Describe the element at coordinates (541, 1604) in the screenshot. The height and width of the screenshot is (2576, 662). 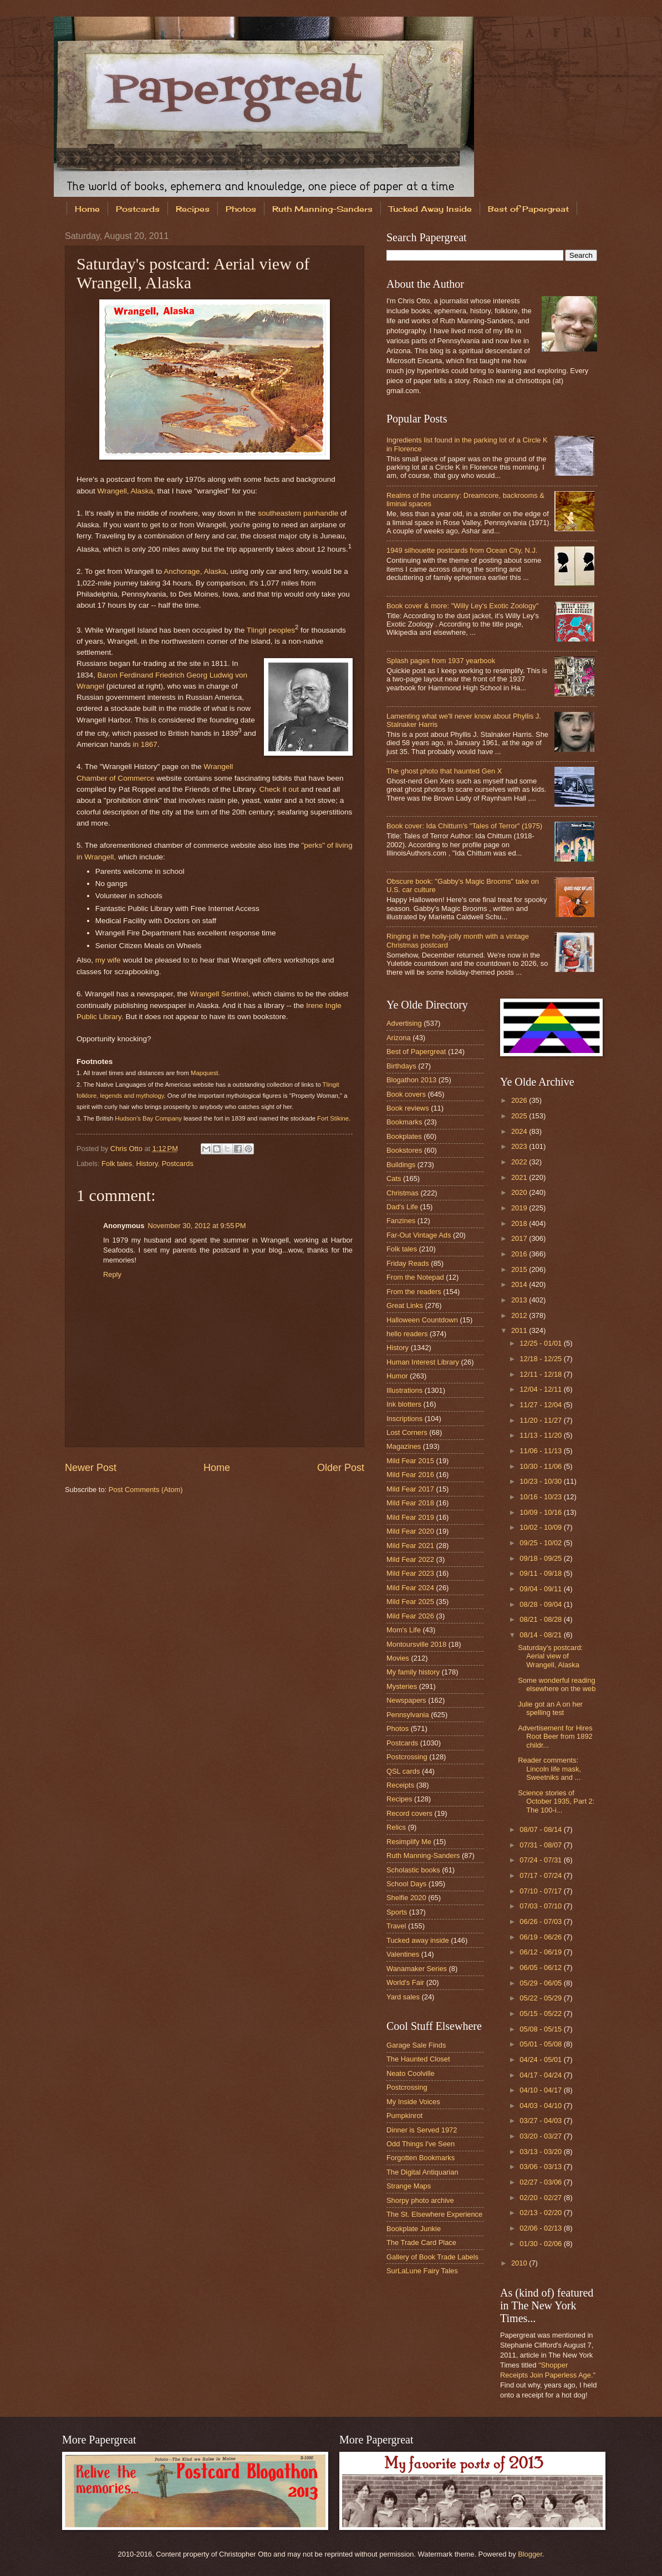
I see `08/28 - 09/04` at that location.